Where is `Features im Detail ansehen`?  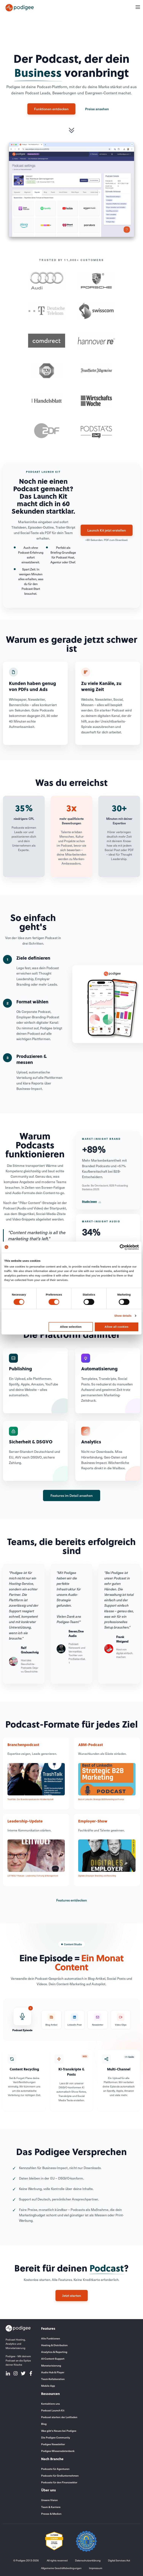 Features im Detail ansehen is located at coordinates (71, 1495).